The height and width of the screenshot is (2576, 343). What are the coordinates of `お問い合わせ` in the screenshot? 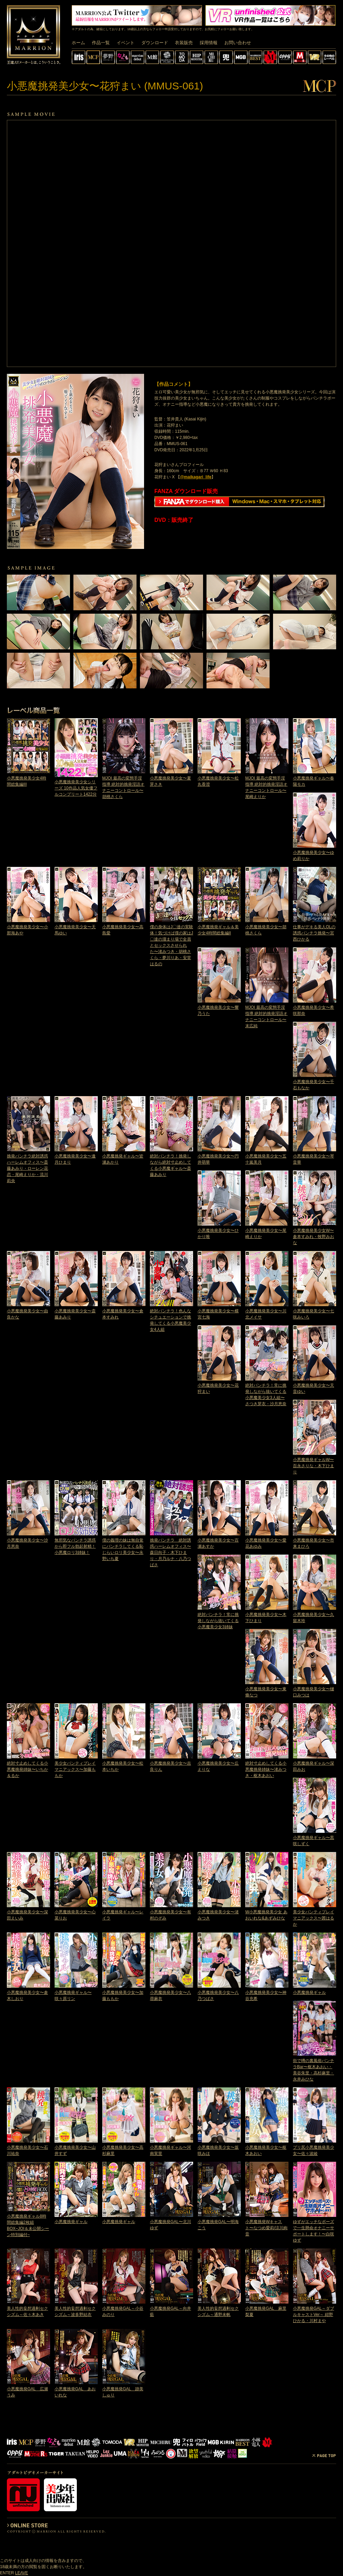 It's located at (237, 42).